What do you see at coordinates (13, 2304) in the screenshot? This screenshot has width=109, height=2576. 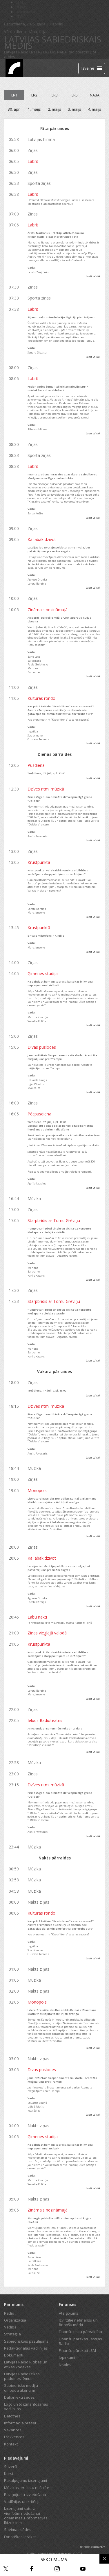 I see `Par mums` at bounding box center [13, 2304].